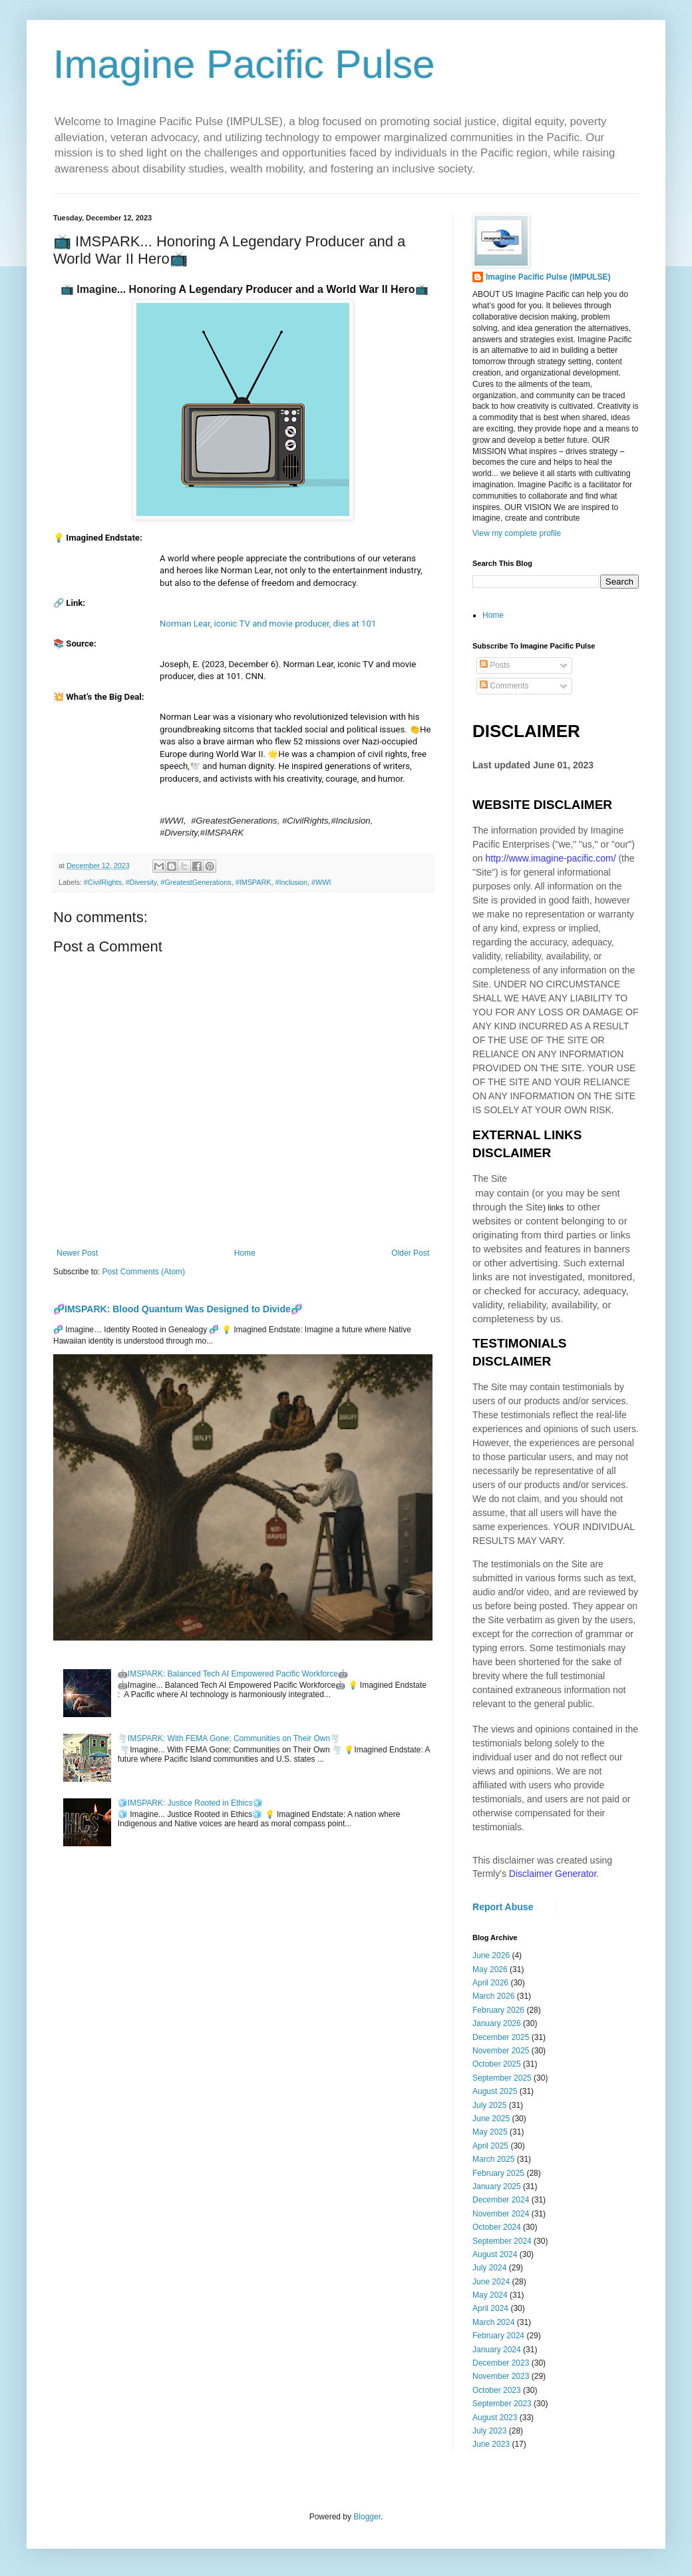  I want to click on November 2025, so click(500, 2050).